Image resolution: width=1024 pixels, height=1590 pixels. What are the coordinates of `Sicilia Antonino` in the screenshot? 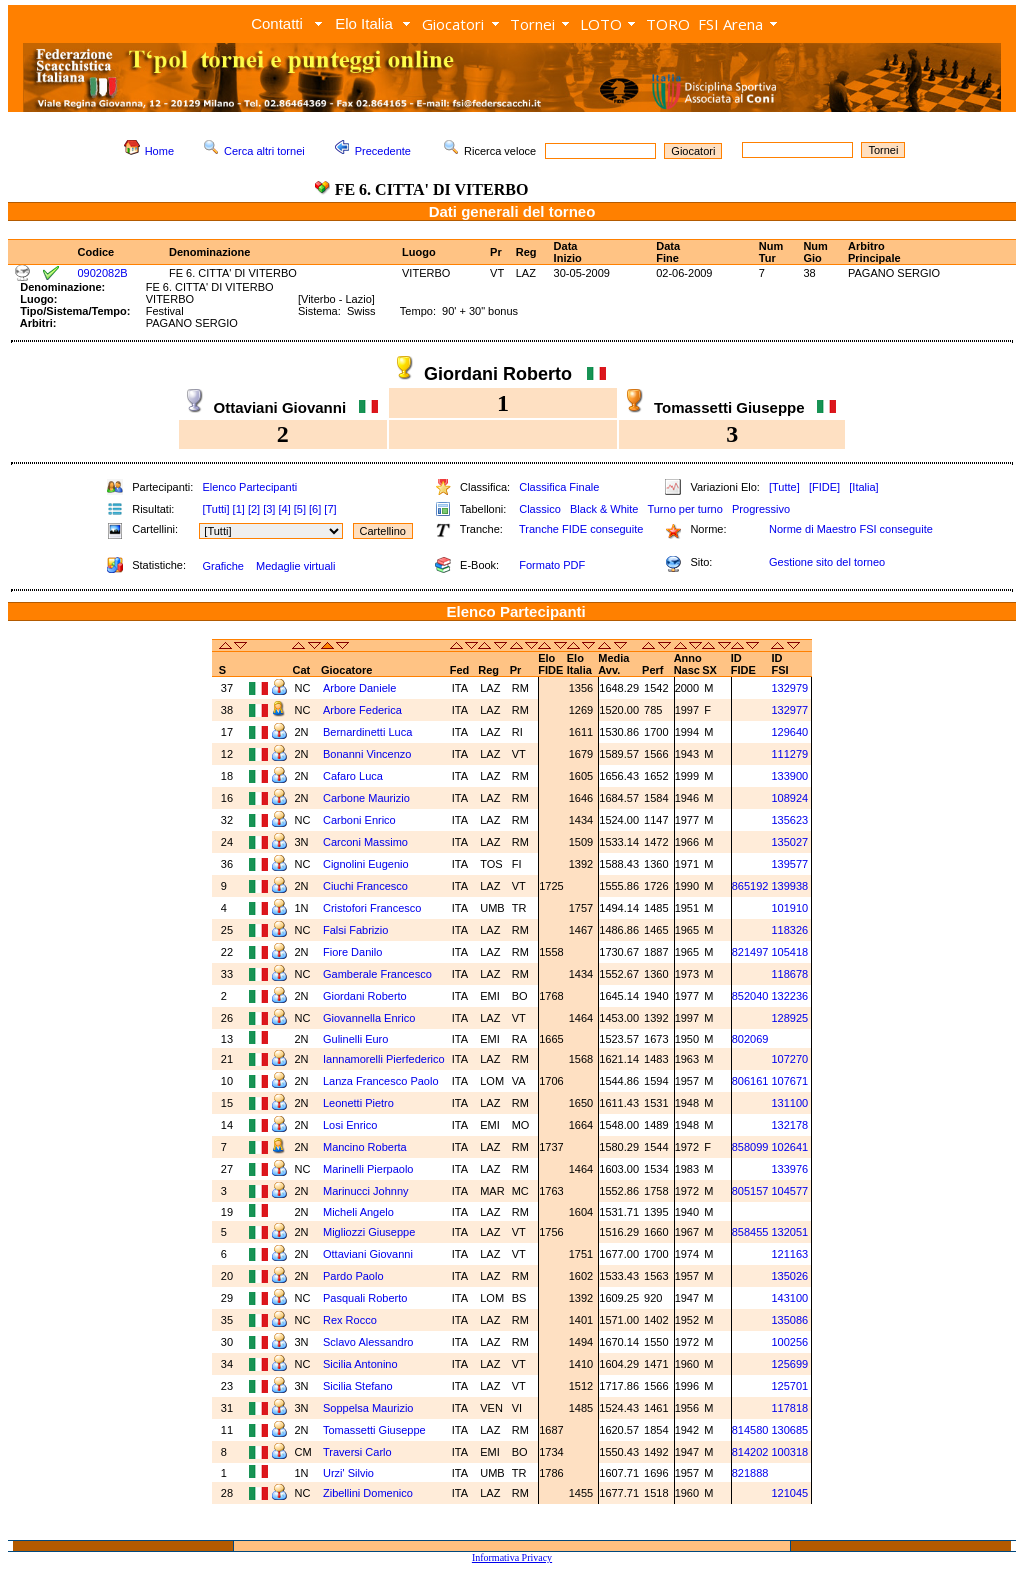 It's located at (362, 1364).